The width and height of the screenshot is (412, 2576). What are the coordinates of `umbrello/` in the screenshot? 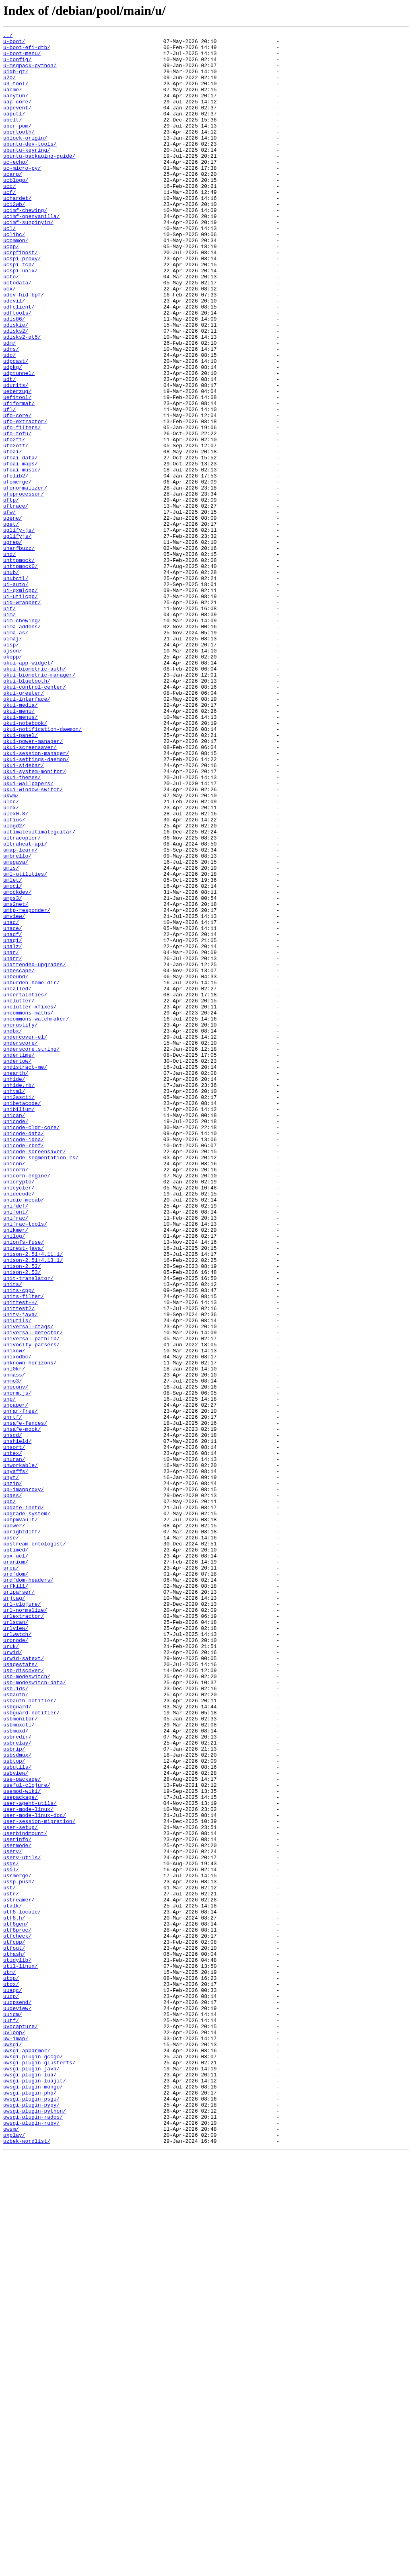 It's located at (17, 1021).